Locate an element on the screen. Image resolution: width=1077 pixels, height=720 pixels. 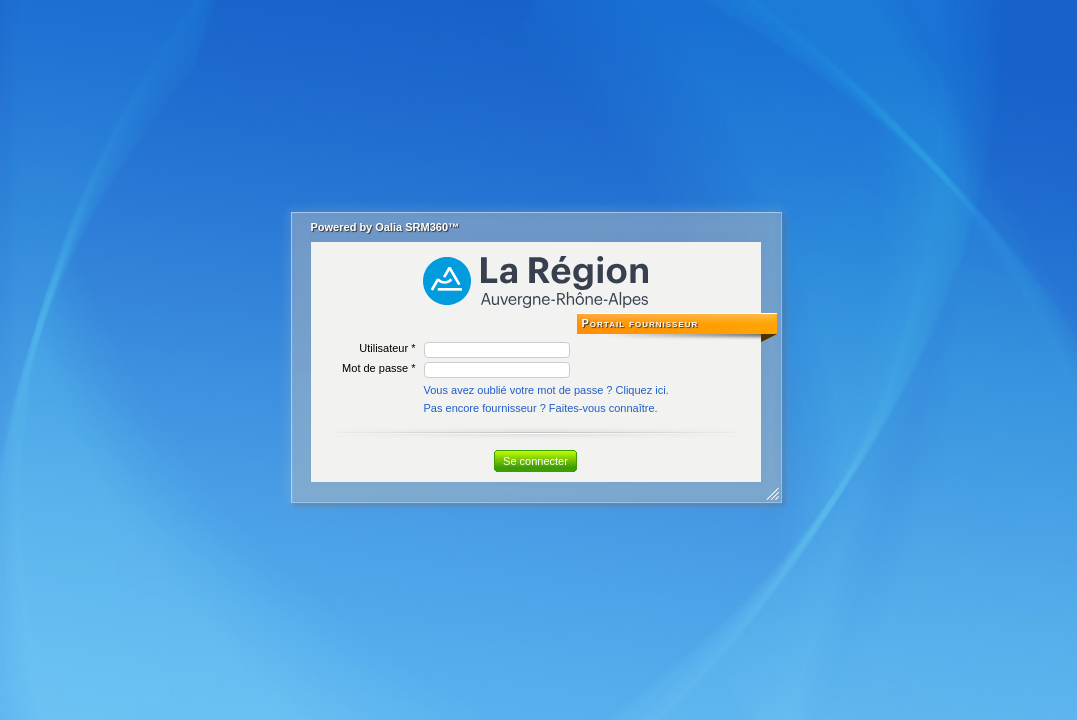
Utilisateur is located at coordinates (383, 348).